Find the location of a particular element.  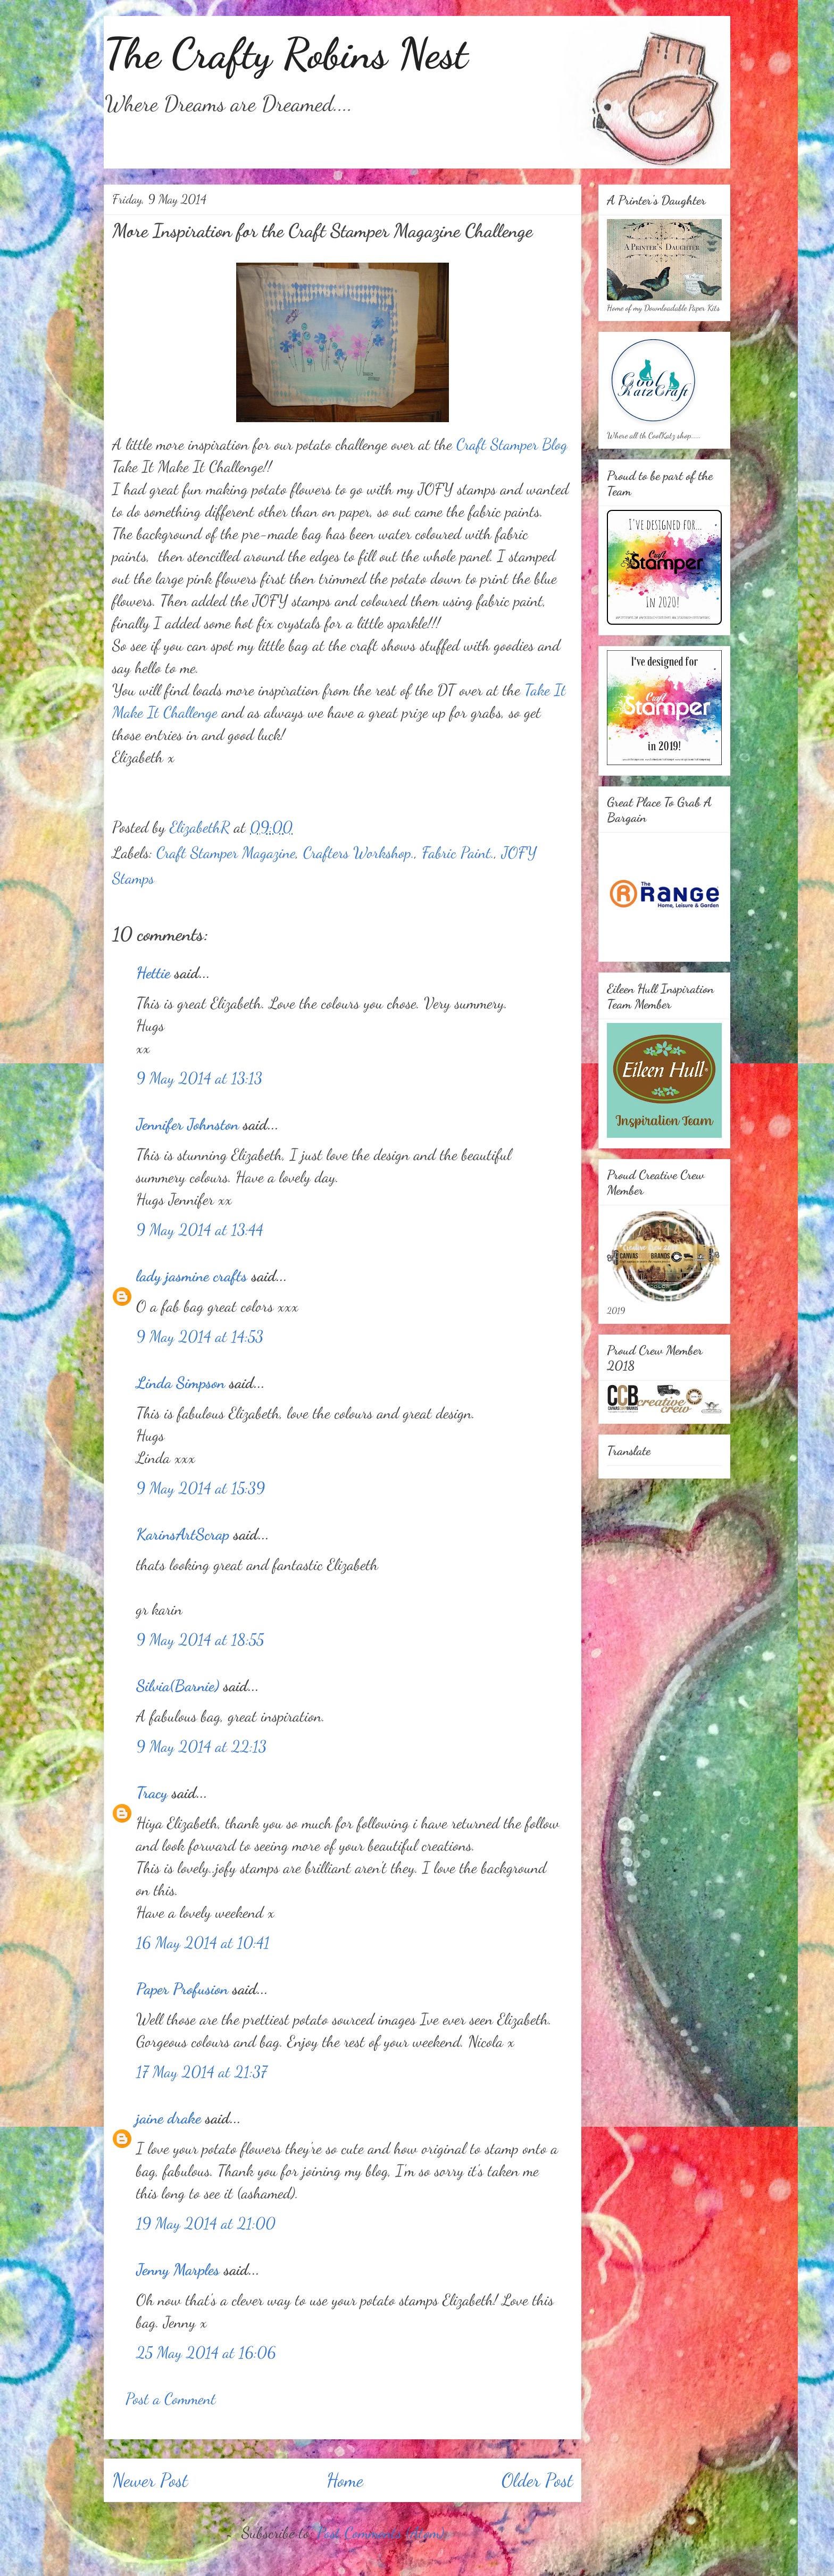

Hettie is located at coordinates (153, 972).